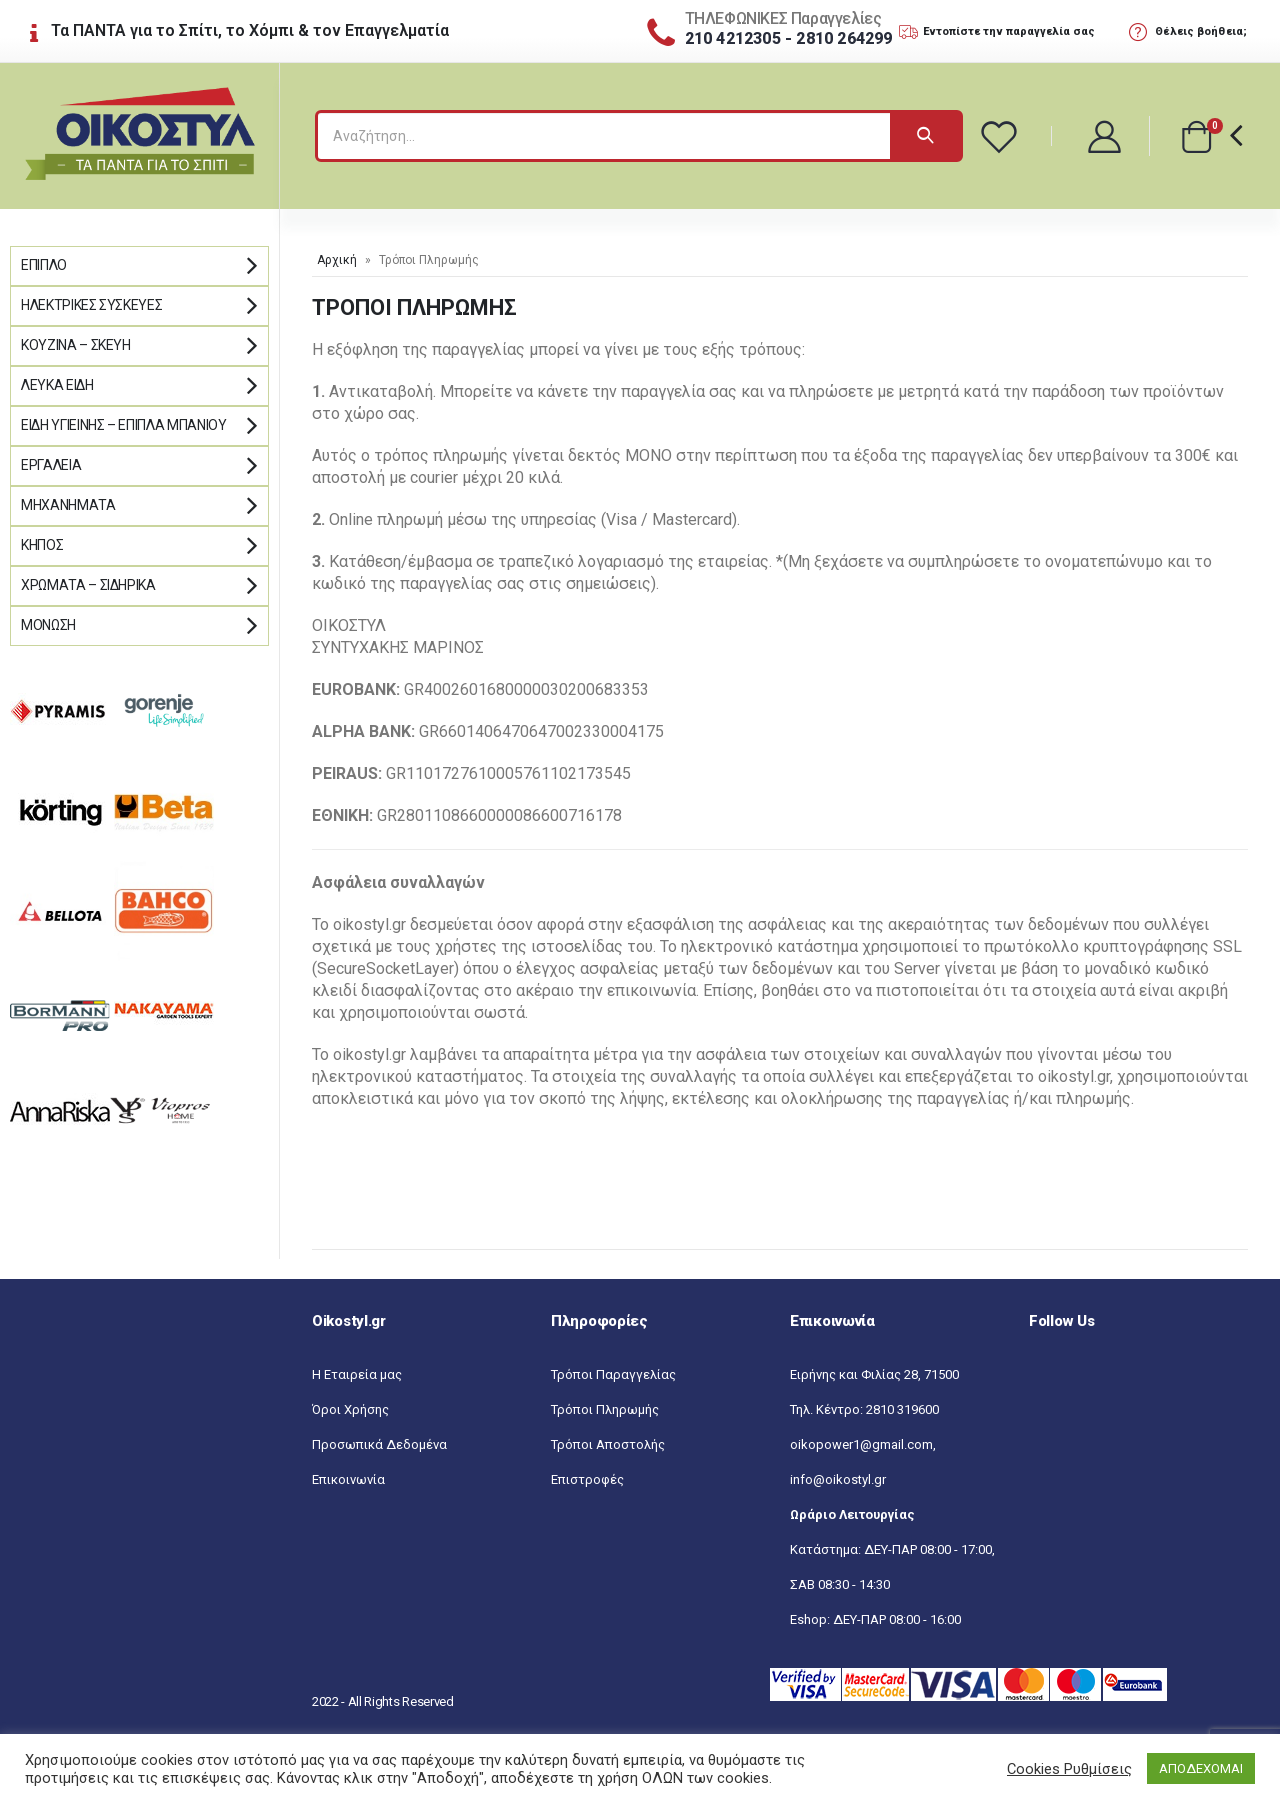 The width and height of the screenshot is (1280, 1803). What do you see at coordinates (608, 1444) in the screenshot?
I see `Τρόποι Αποστολής` at bounding box center [608, 1444].